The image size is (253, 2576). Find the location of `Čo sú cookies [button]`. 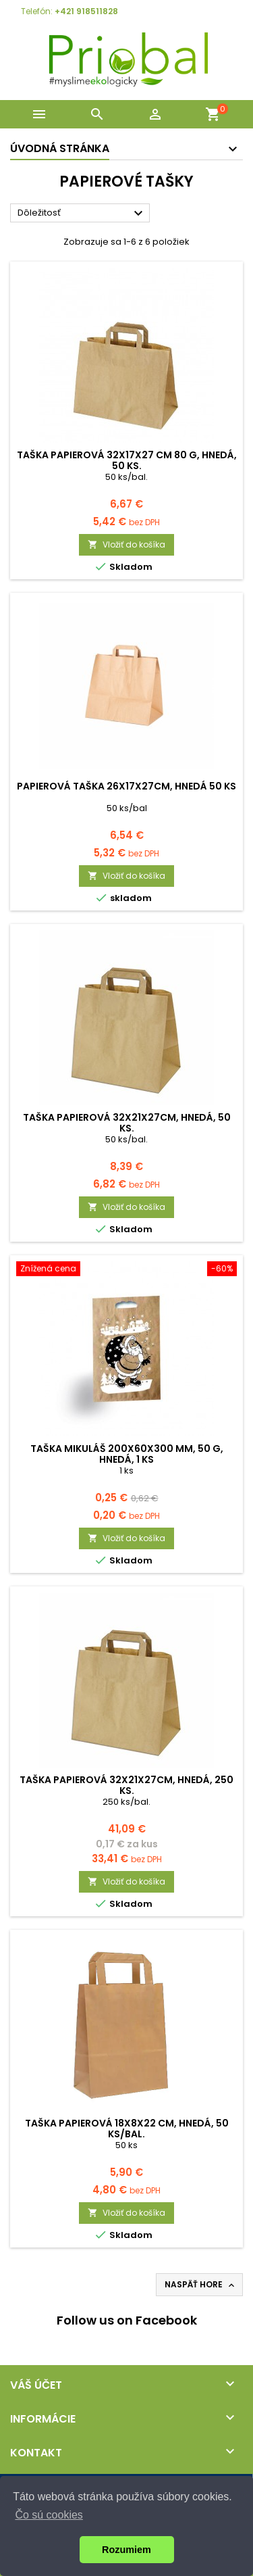

Čo sú cookies [button] is located at coordinates (49, 2515).